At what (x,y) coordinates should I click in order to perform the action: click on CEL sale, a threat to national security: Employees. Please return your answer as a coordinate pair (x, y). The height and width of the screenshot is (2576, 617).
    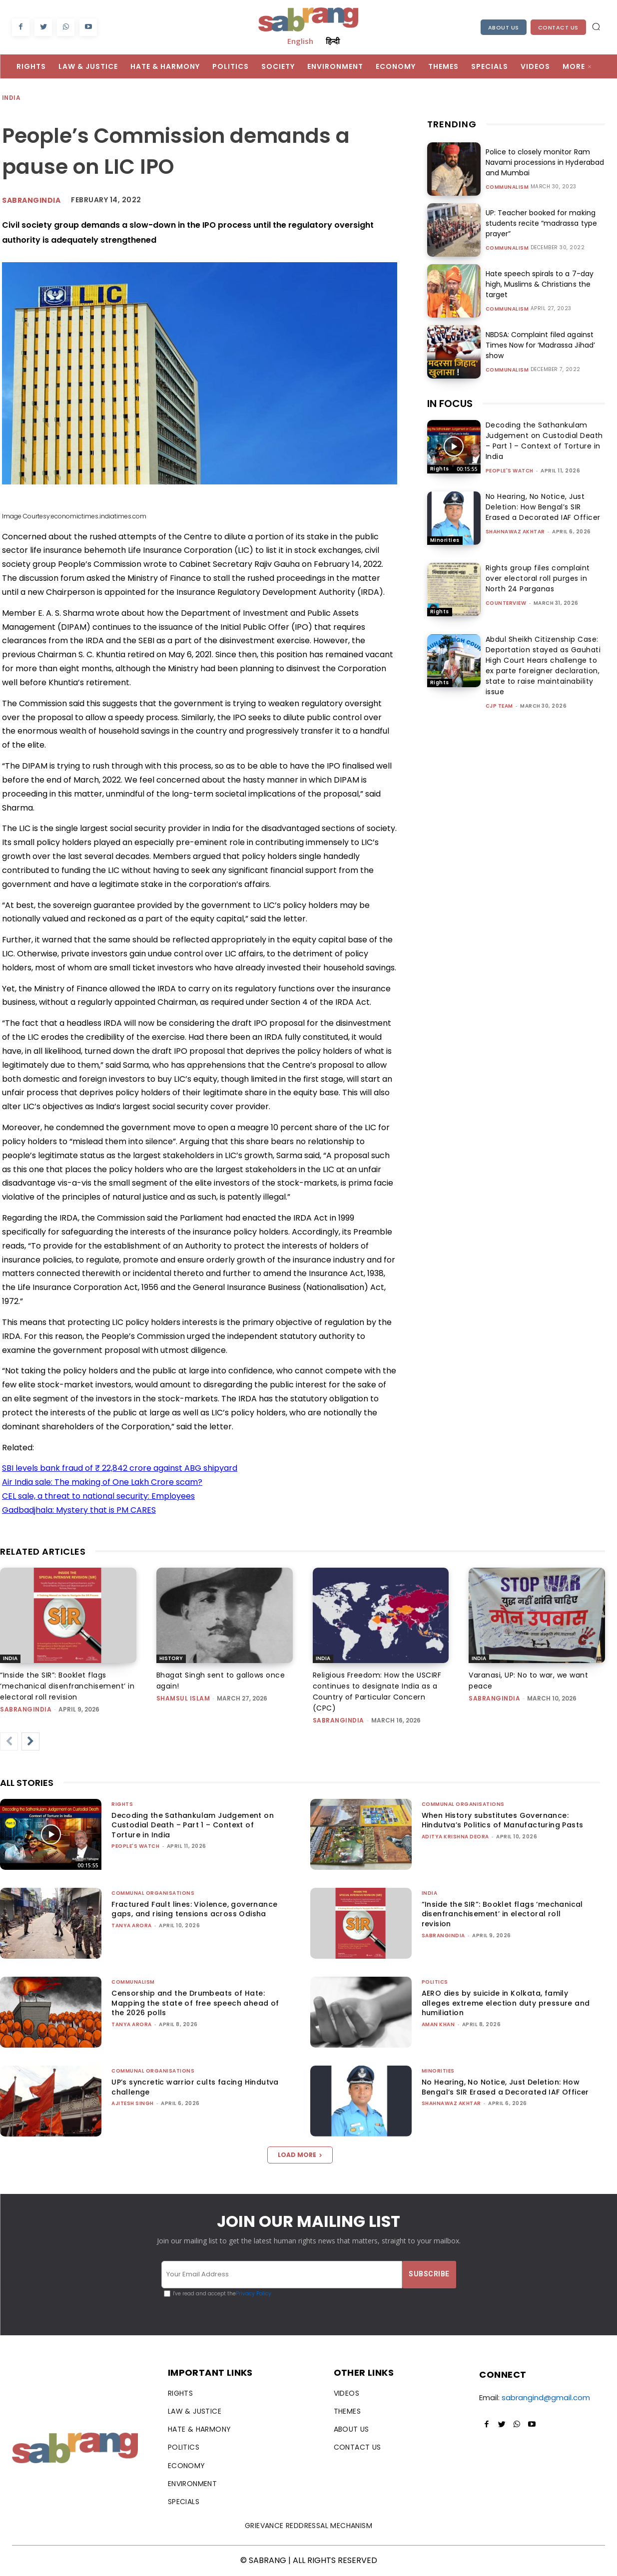
    Looking at the image, I should click on (98, 1496).